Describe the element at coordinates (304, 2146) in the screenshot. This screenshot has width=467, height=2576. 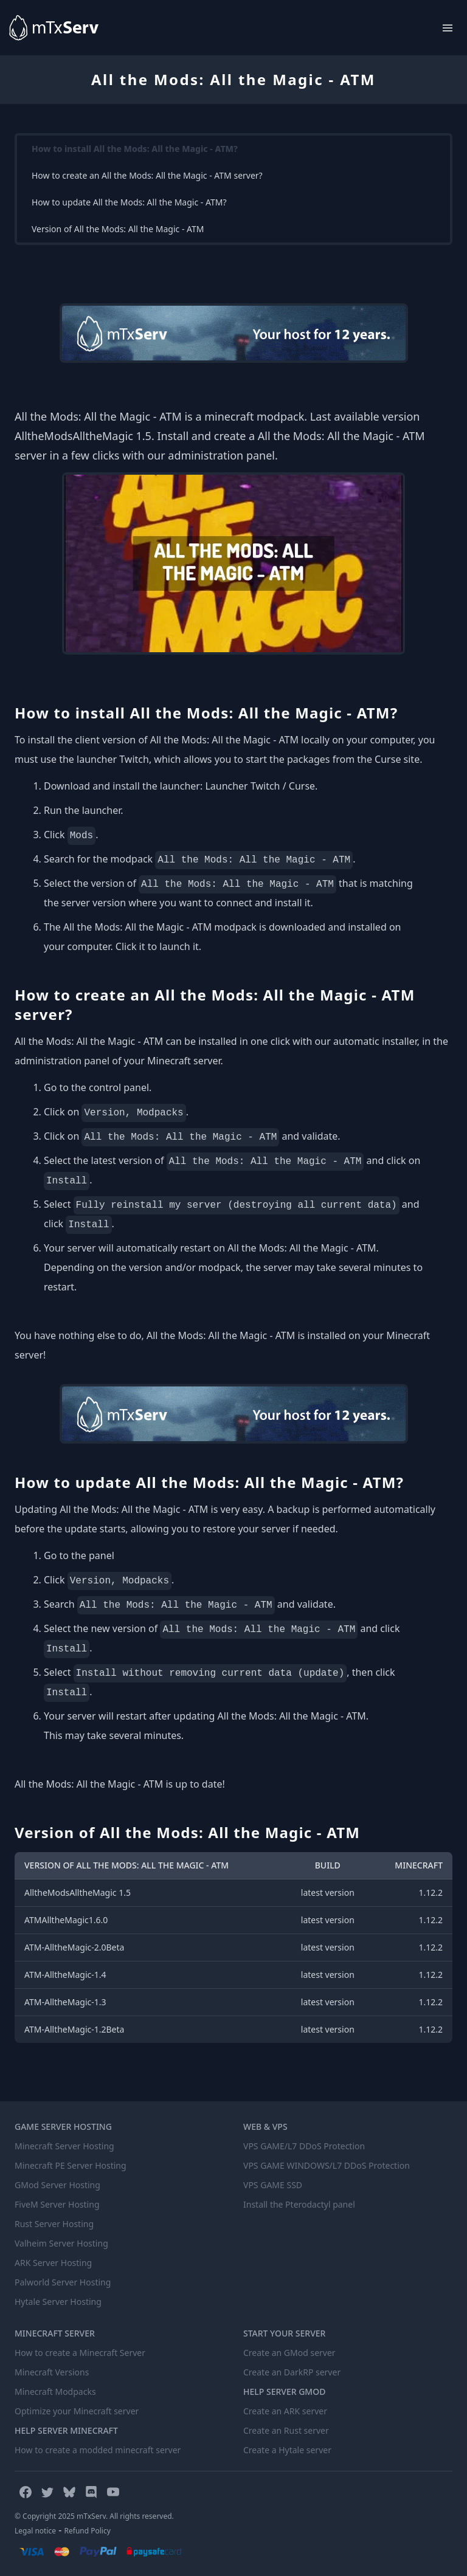
I see `VPS GAME/L7 DDoS Protection` at that location.